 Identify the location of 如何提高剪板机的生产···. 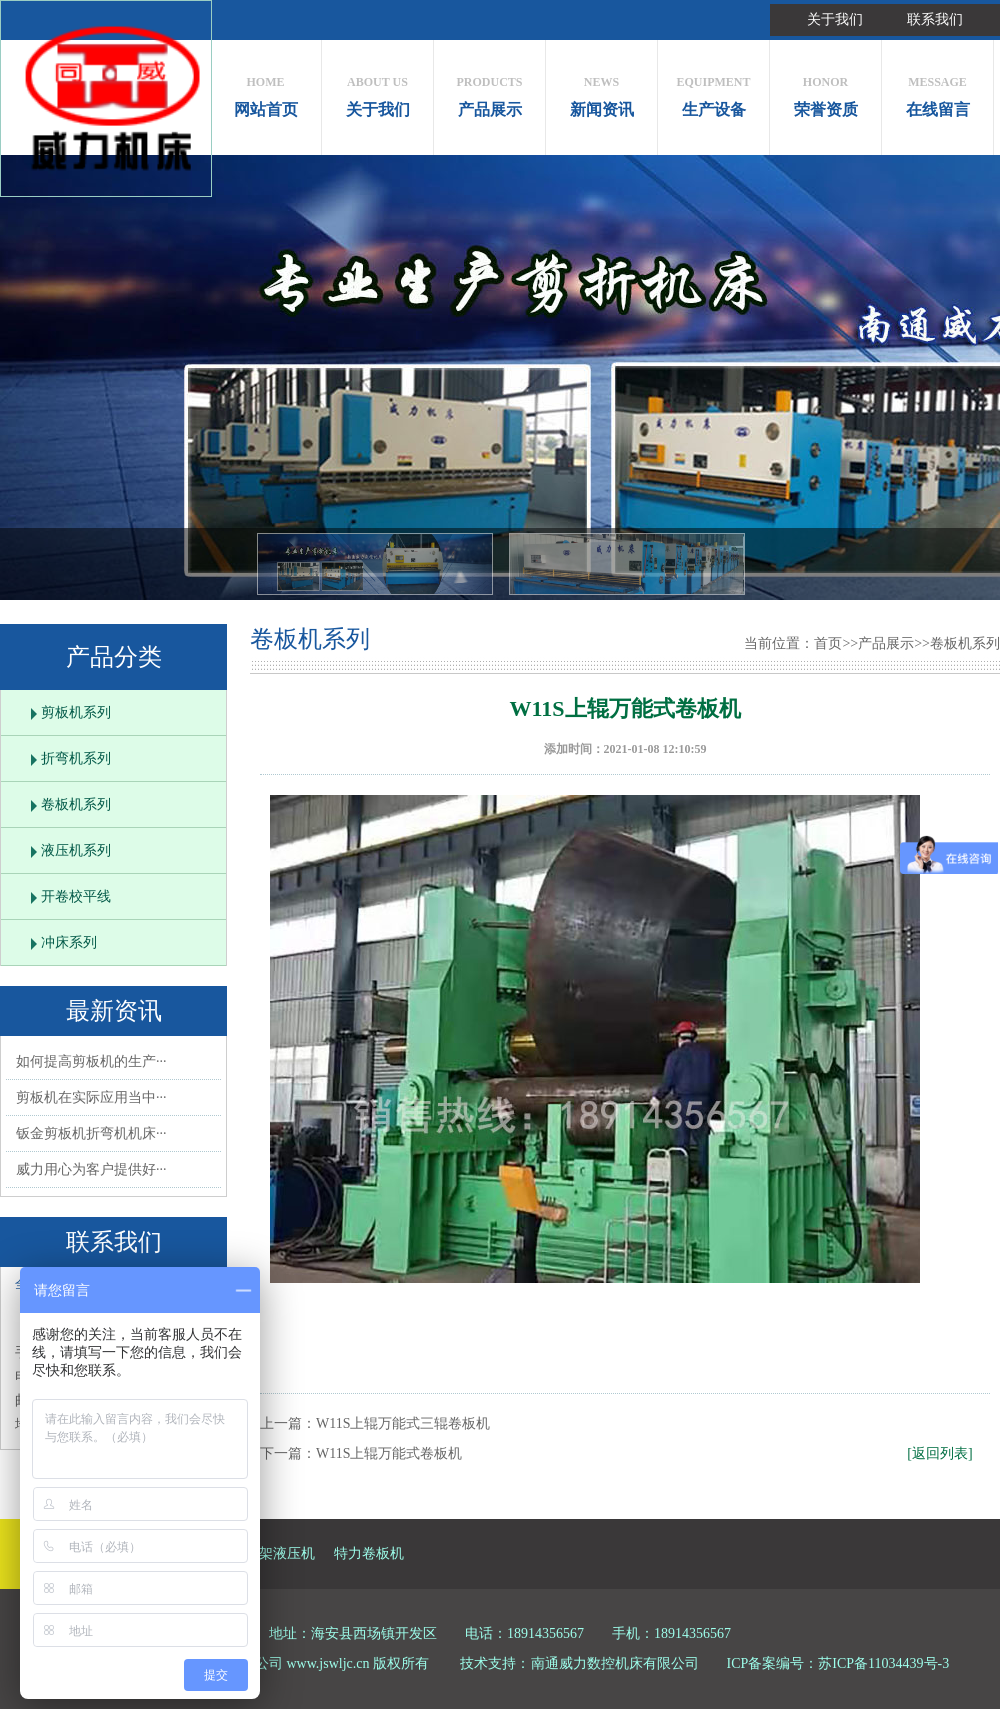
(91, 1061).